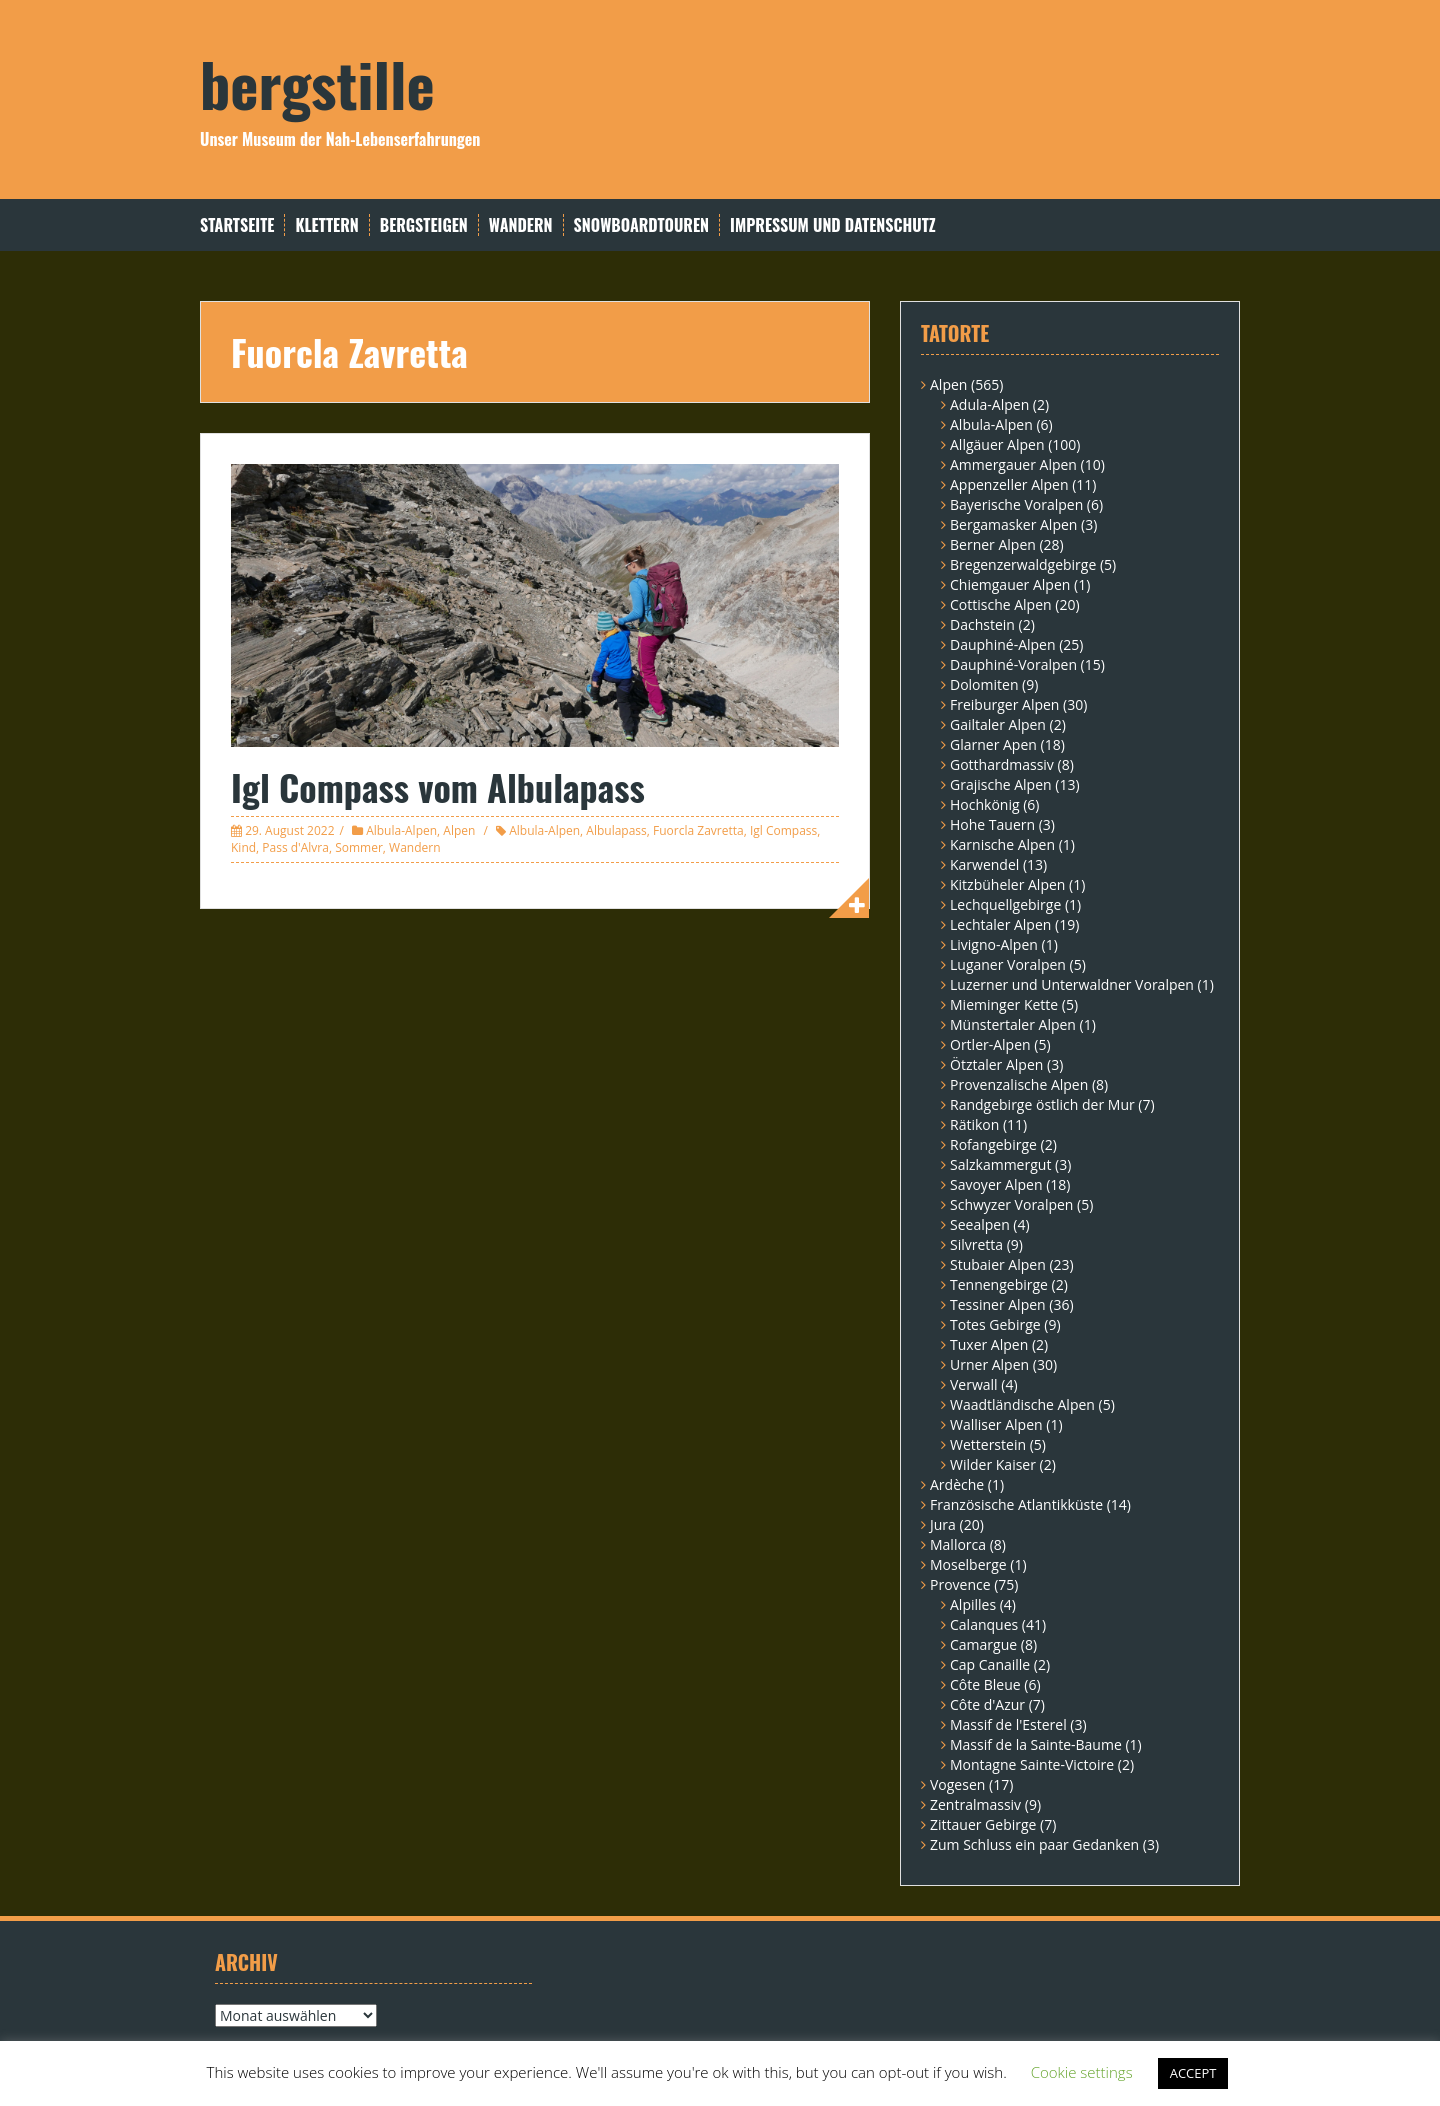  Describe the element at coordinates (985, 1684) in the screenshot. I see `Côte Bleue` at that location.